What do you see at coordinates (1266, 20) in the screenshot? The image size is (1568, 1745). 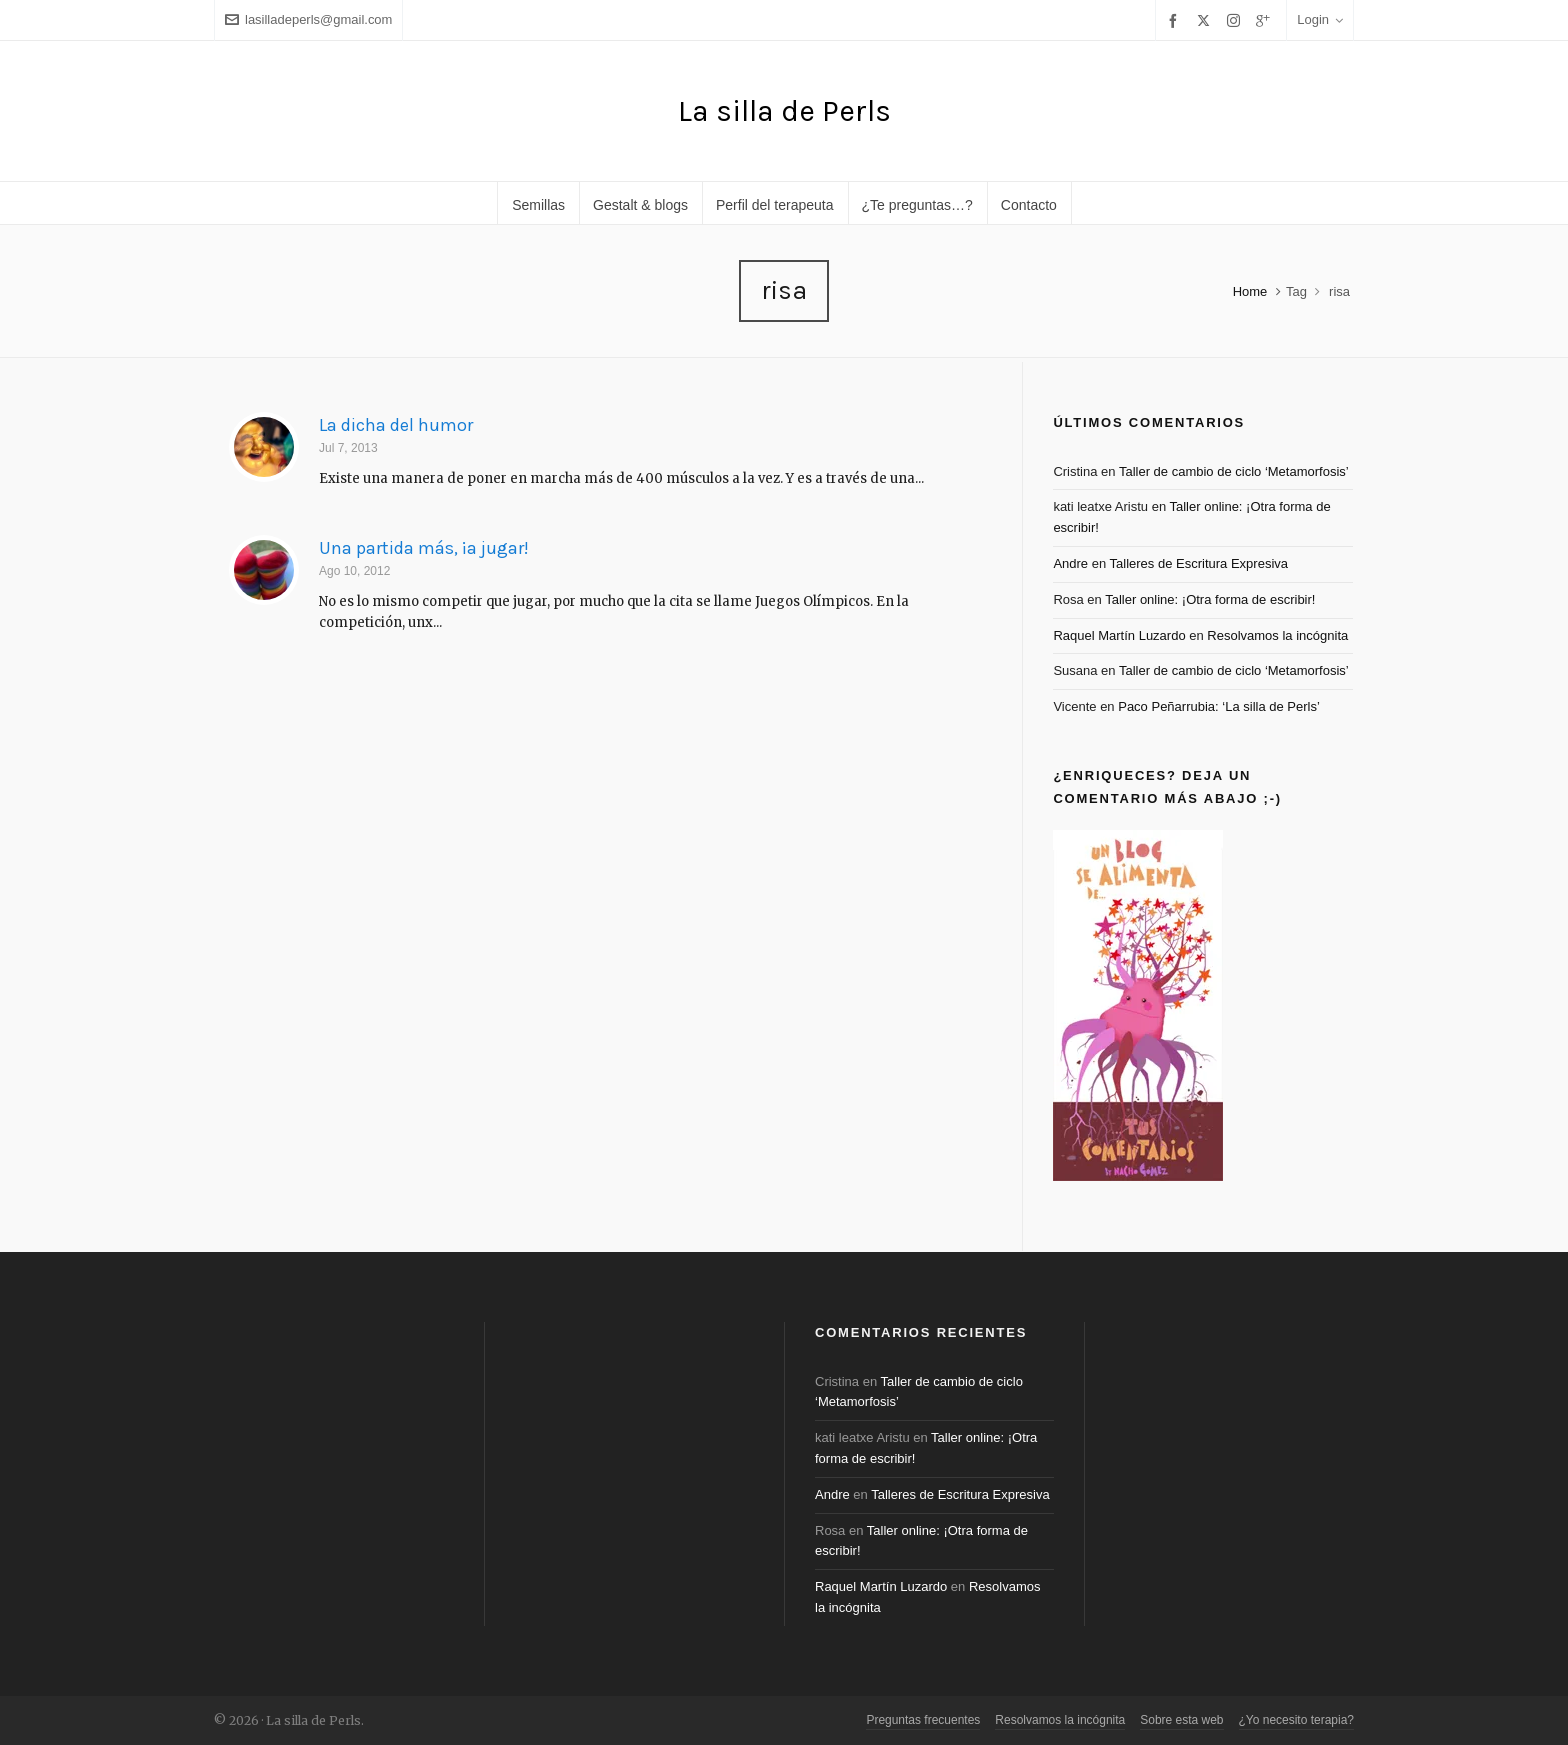 I see `[google-plus]` at bounding box center [1266, 20].